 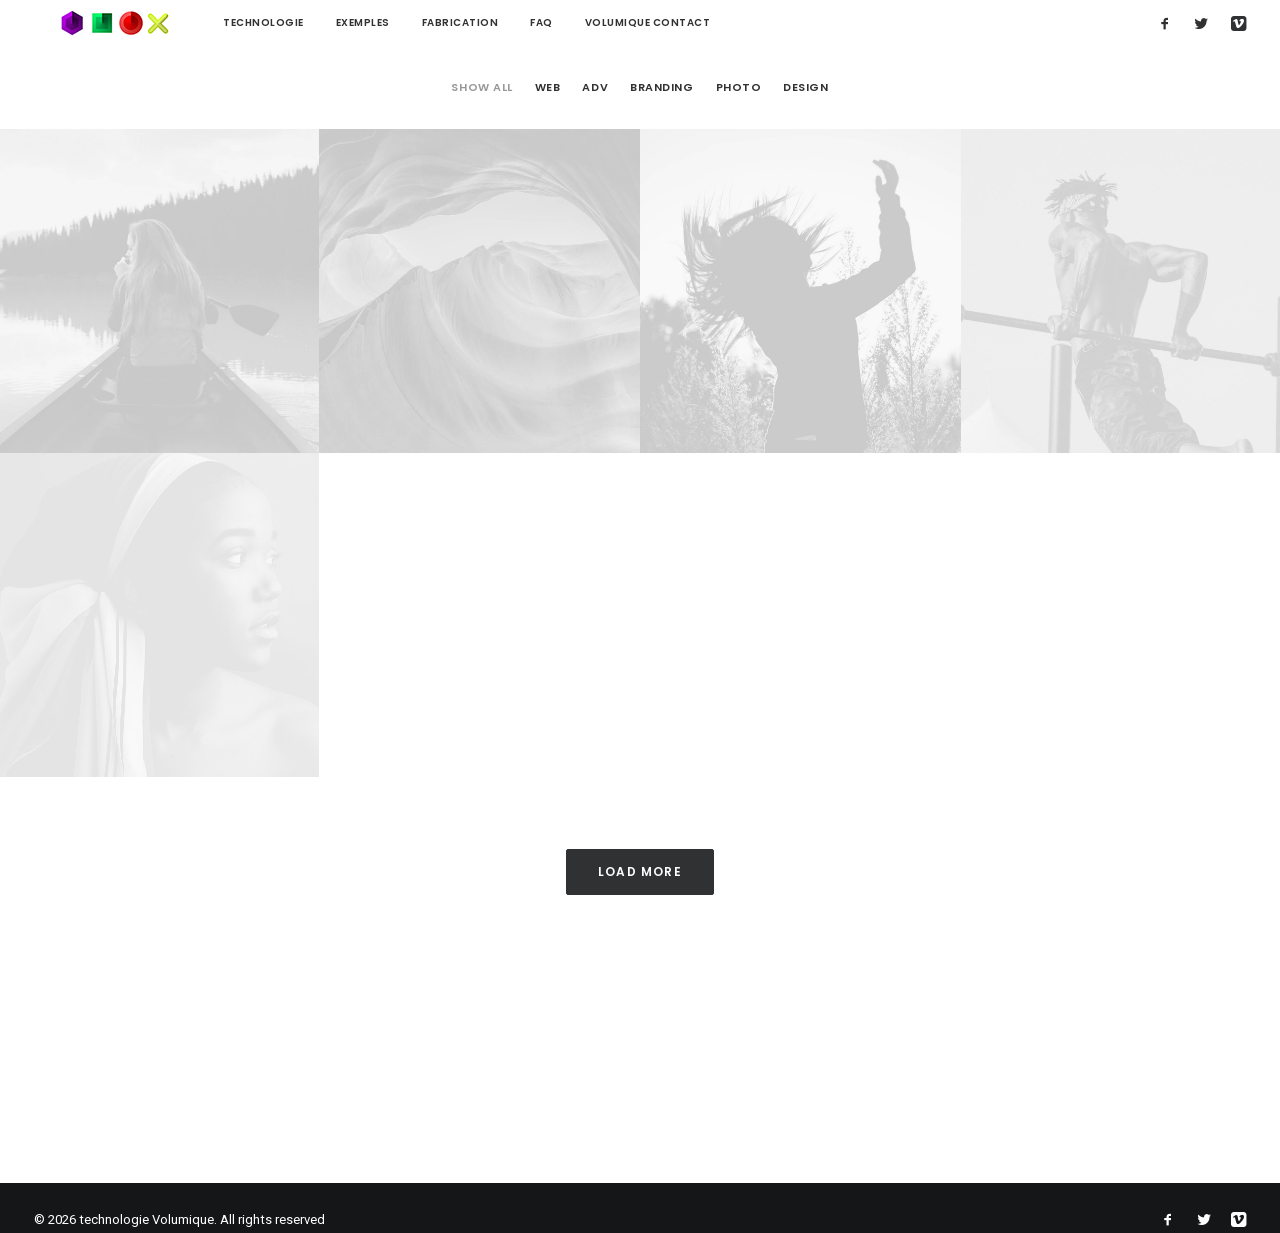 What do you see at coordinates (481, 87) in the screenshot?
I see `Show all` at bounding box center [481, 87].